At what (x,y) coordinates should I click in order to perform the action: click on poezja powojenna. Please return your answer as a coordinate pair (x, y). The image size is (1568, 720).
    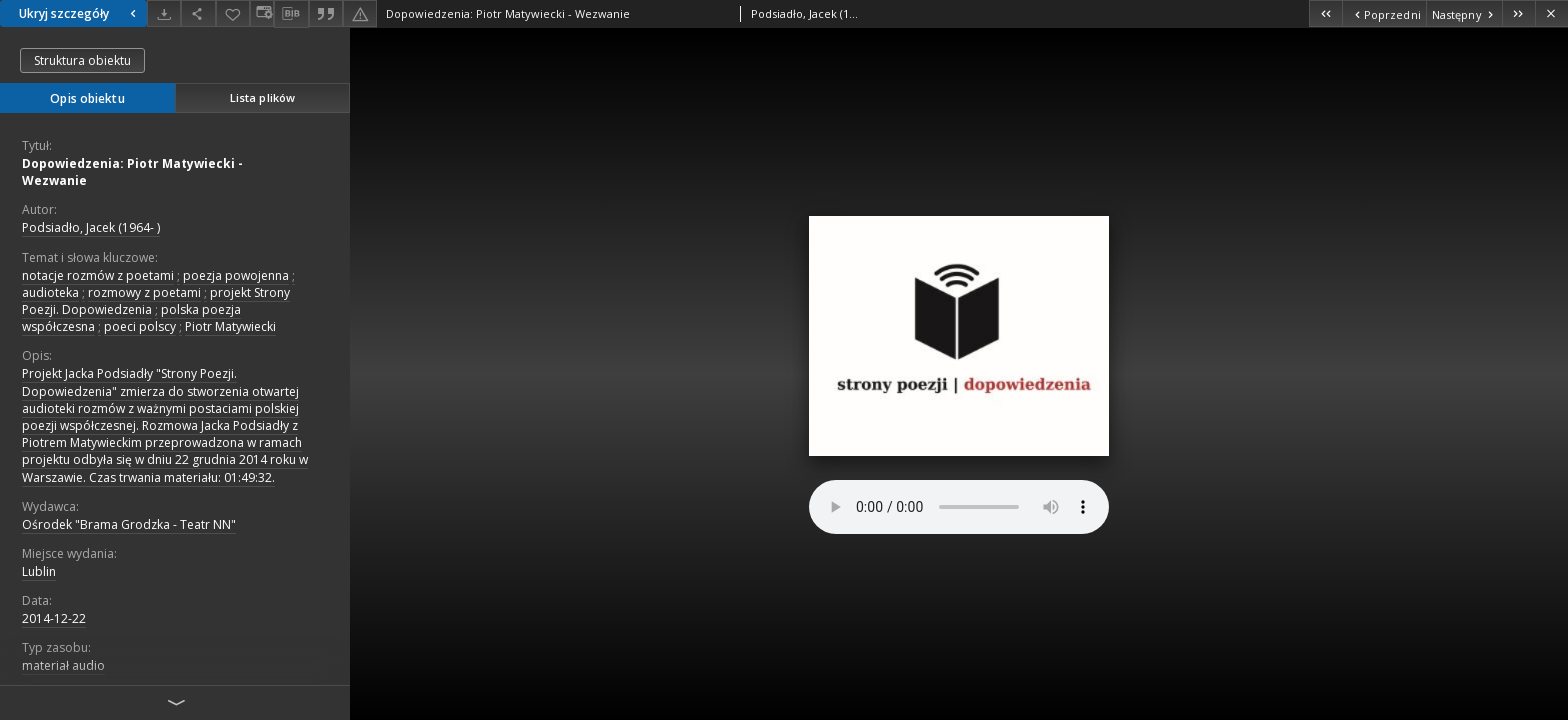
    Looking at the image, I should click on (236, 275).